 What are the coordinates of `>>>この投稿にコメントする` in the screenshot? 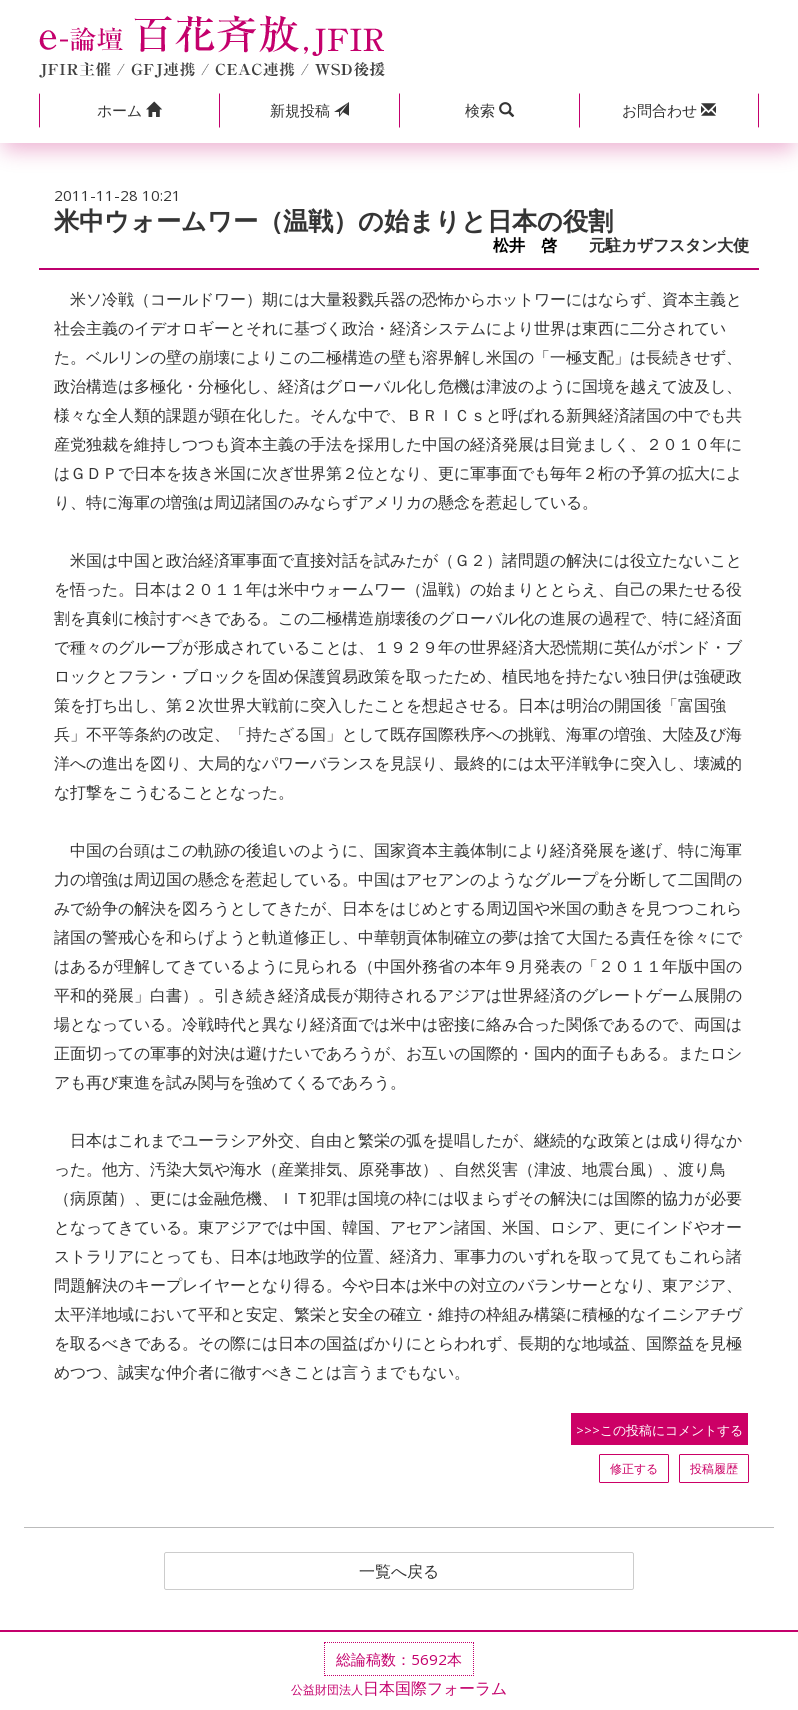 It's located at (659, 1430).